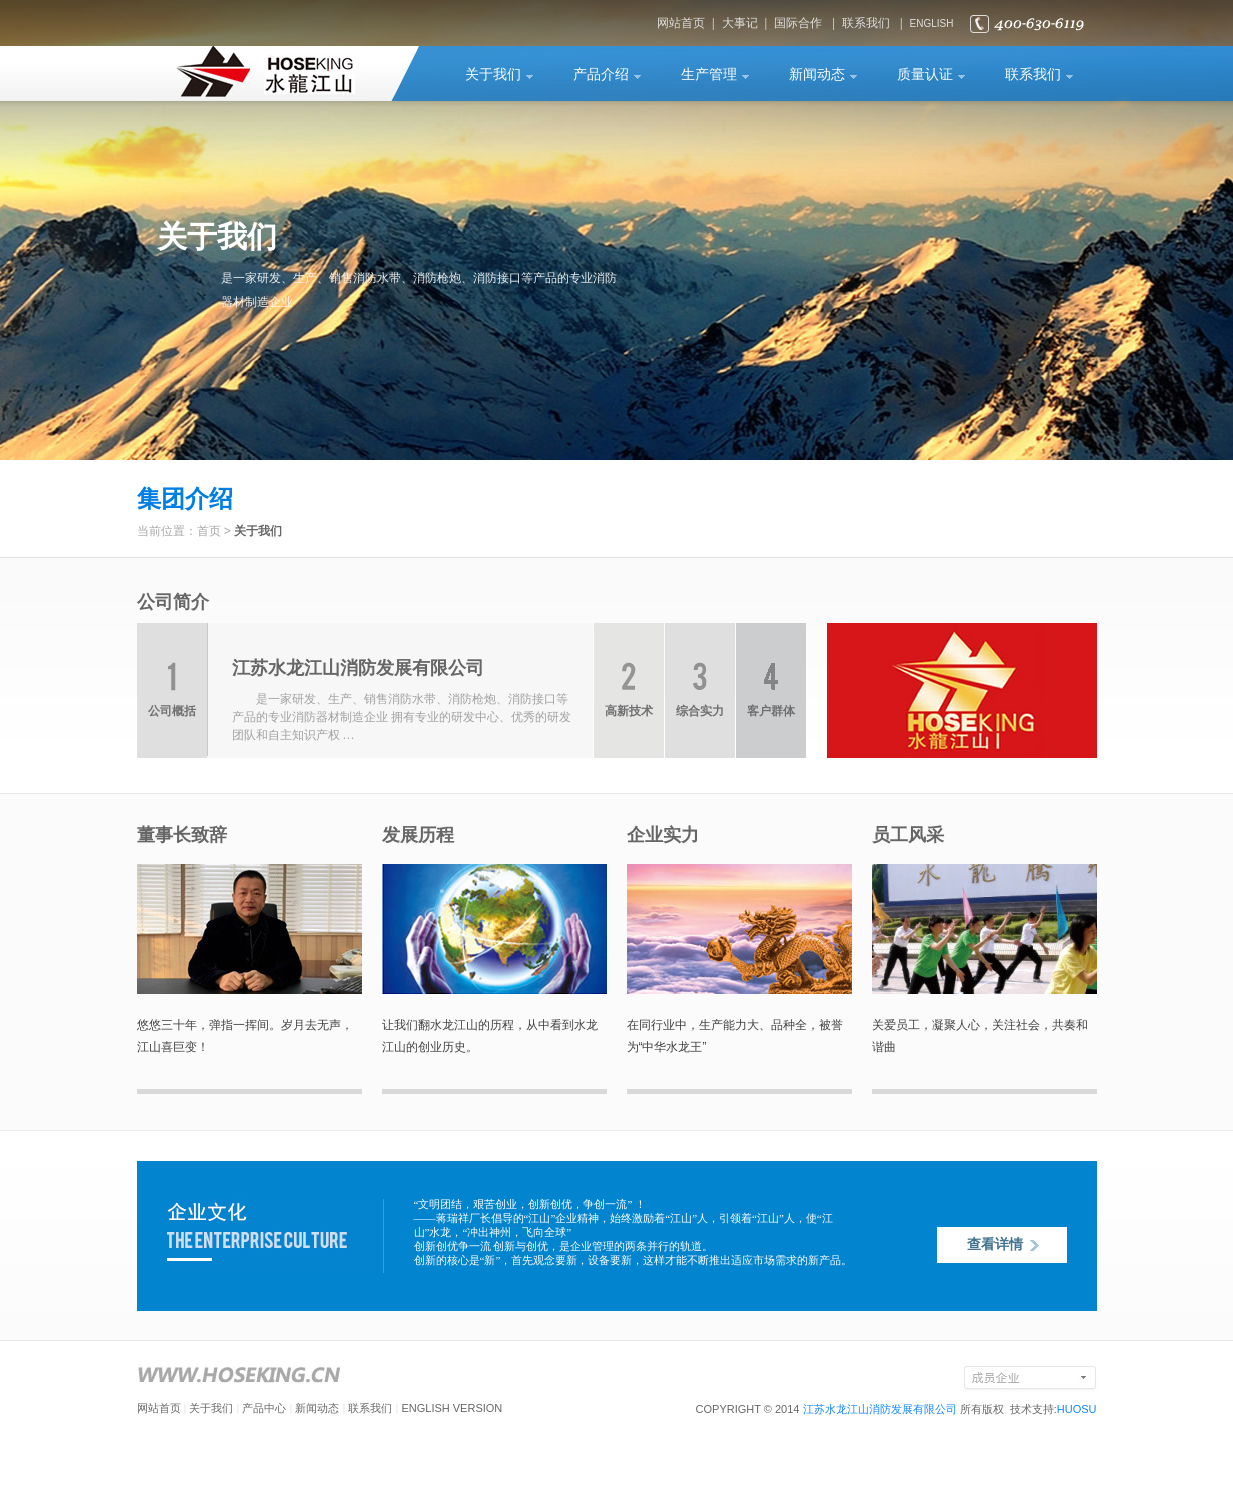 This screenshot has width=1233, height=1501. I want to click on 发展历程, so click(418, 835).